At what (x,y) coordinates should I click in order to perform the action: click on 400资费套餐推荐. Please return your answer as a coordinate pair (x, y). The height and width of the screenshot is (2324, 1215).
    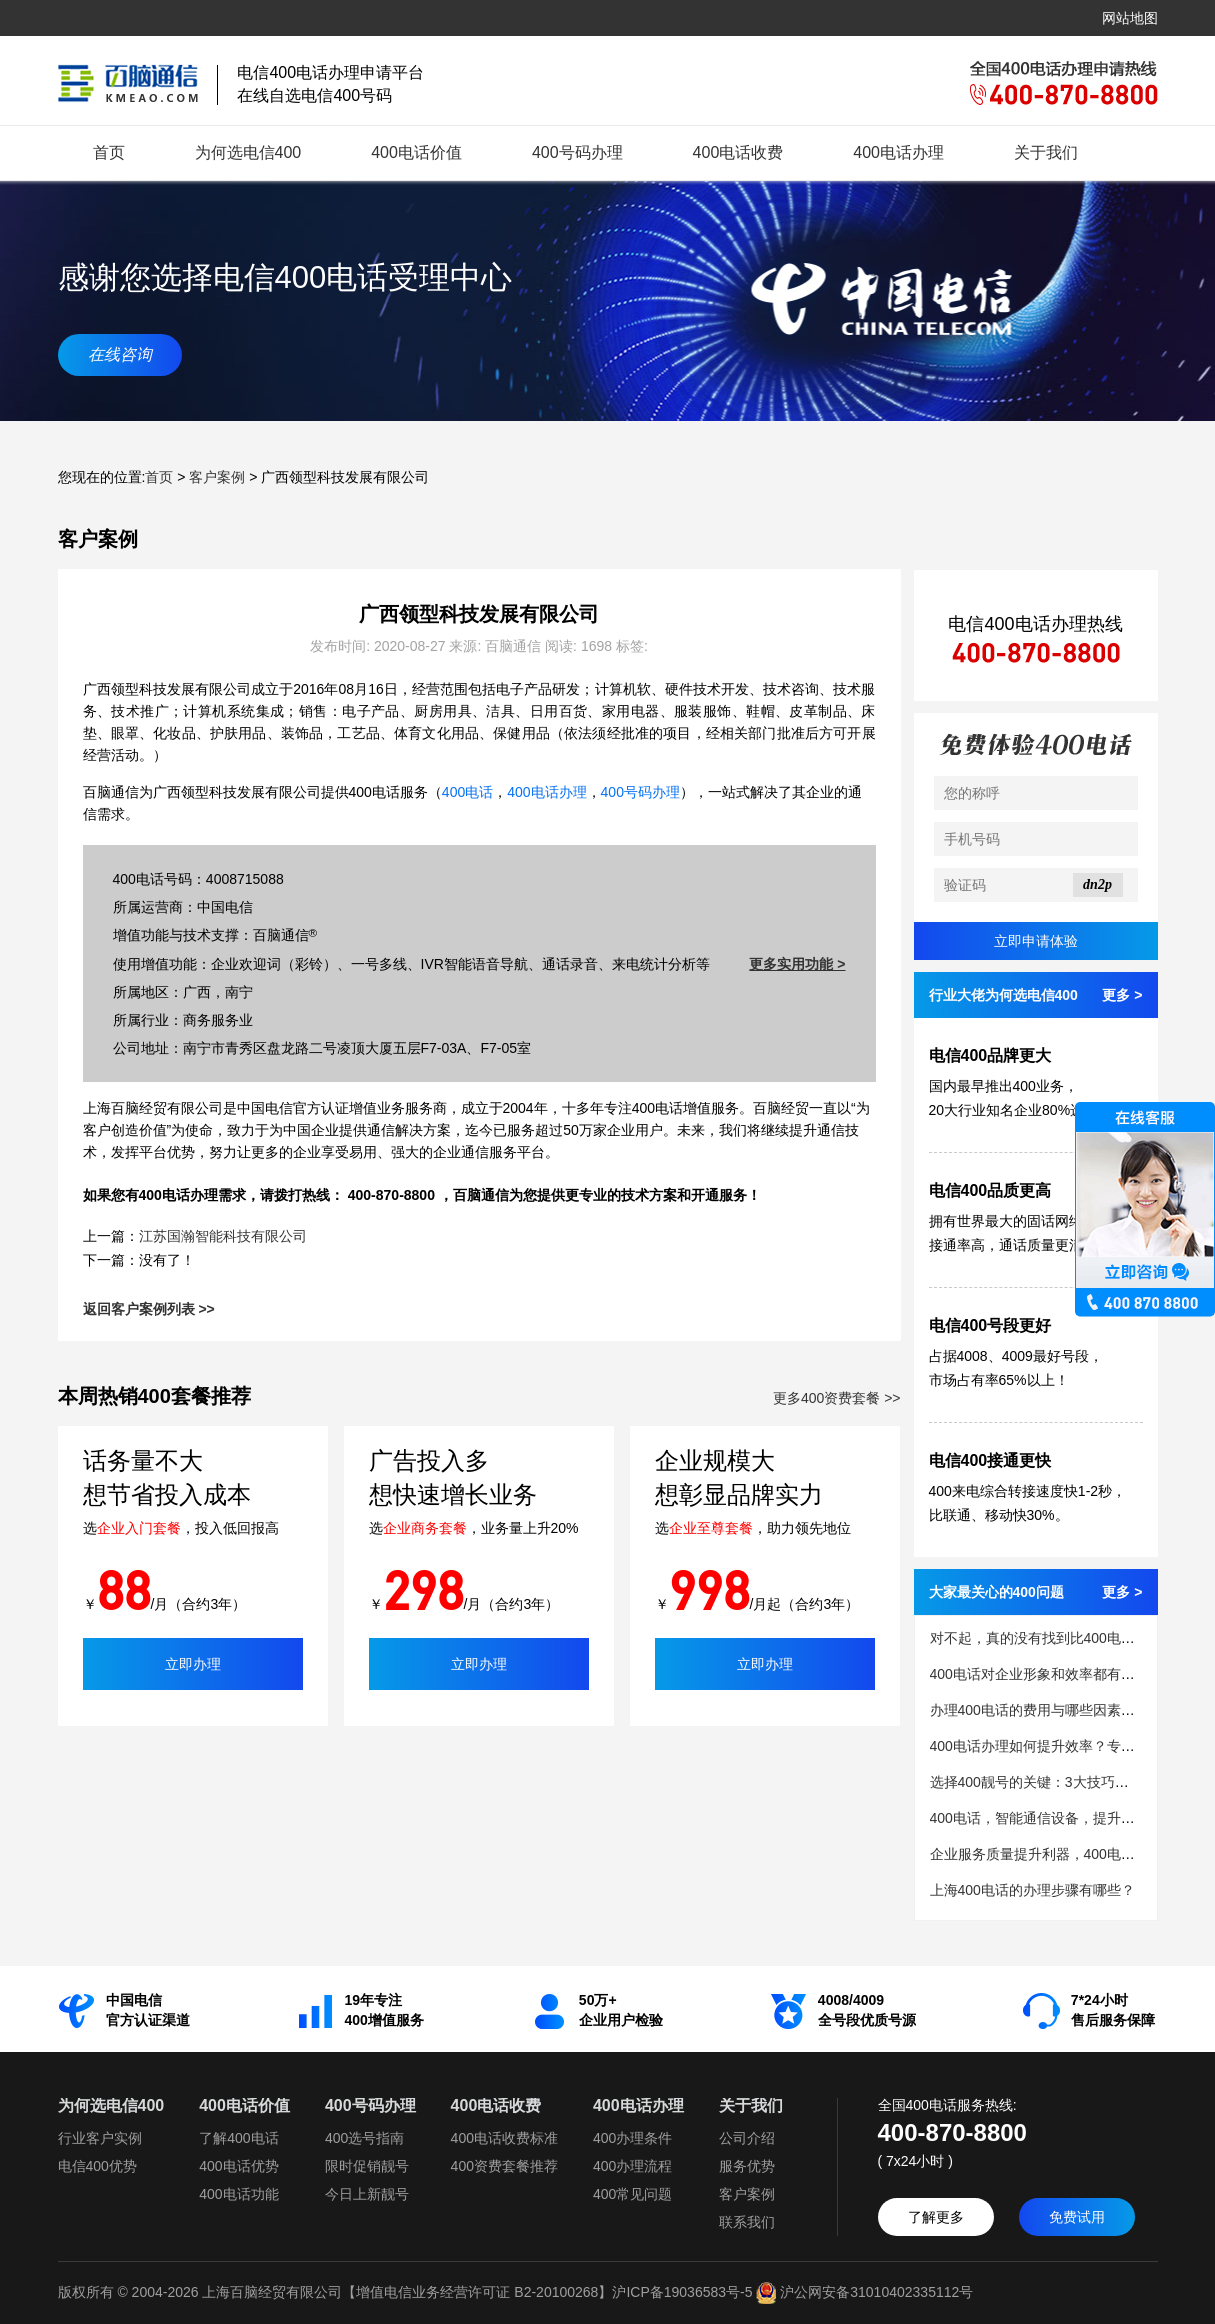
    Looking at the image, I should click on (504, 2166).